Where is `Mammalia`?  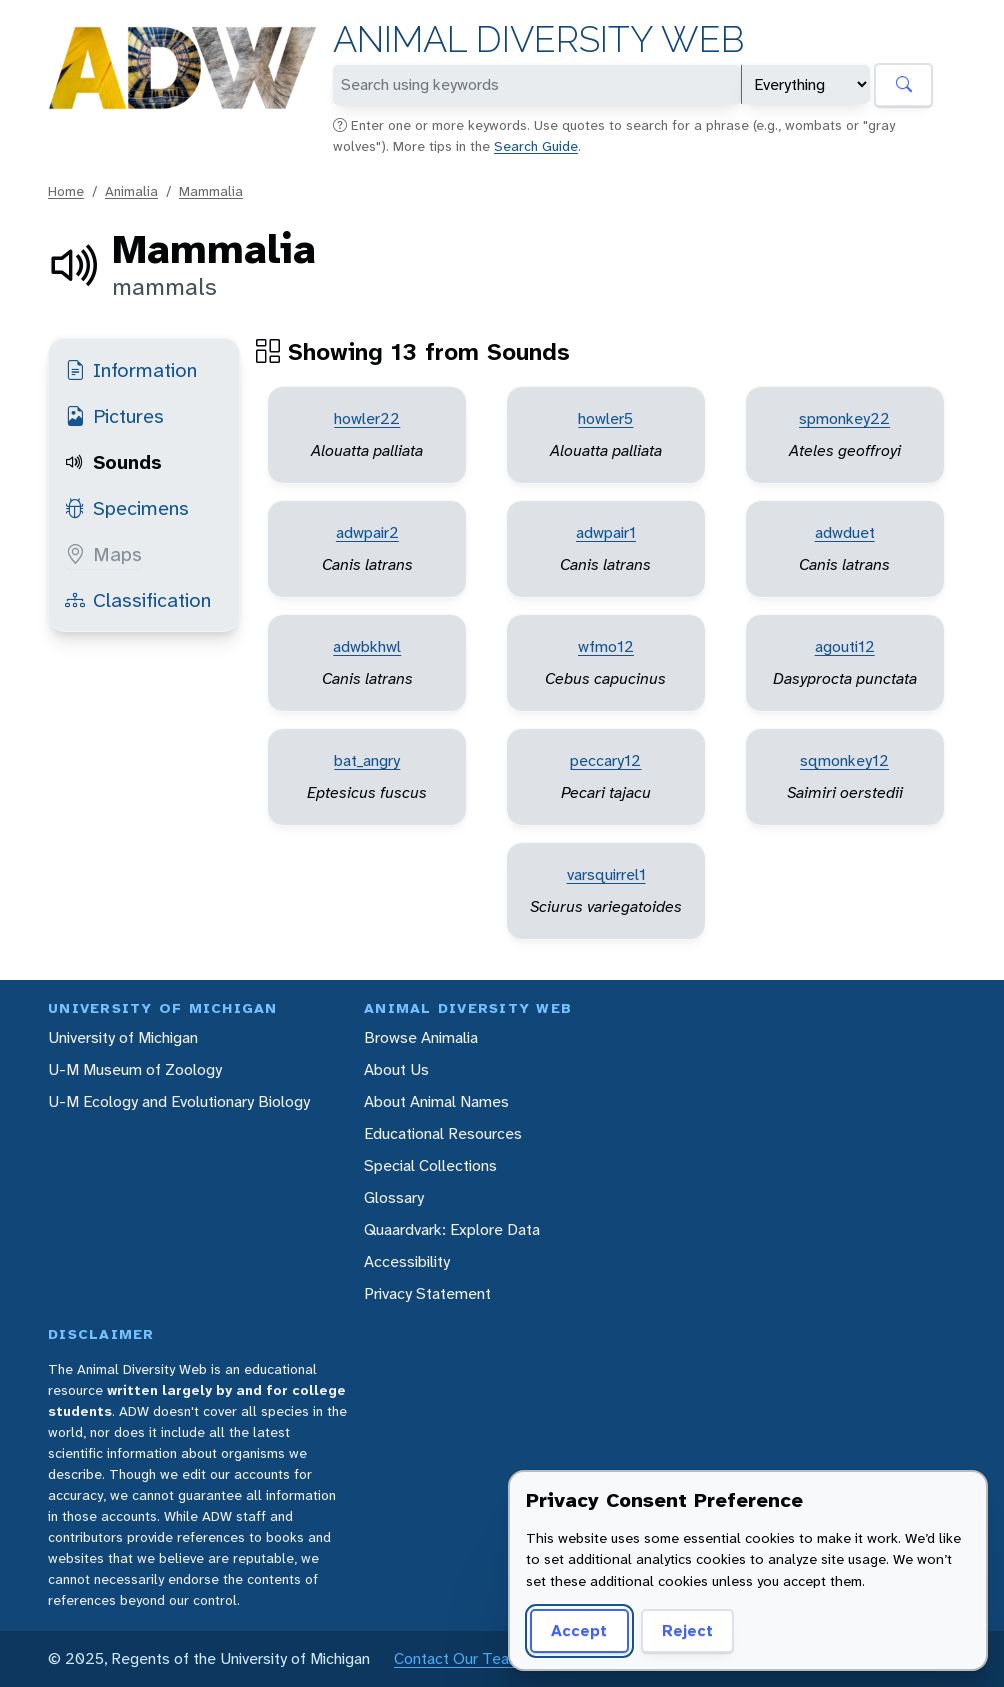 Mammalia is located at coordinates (211, 191).